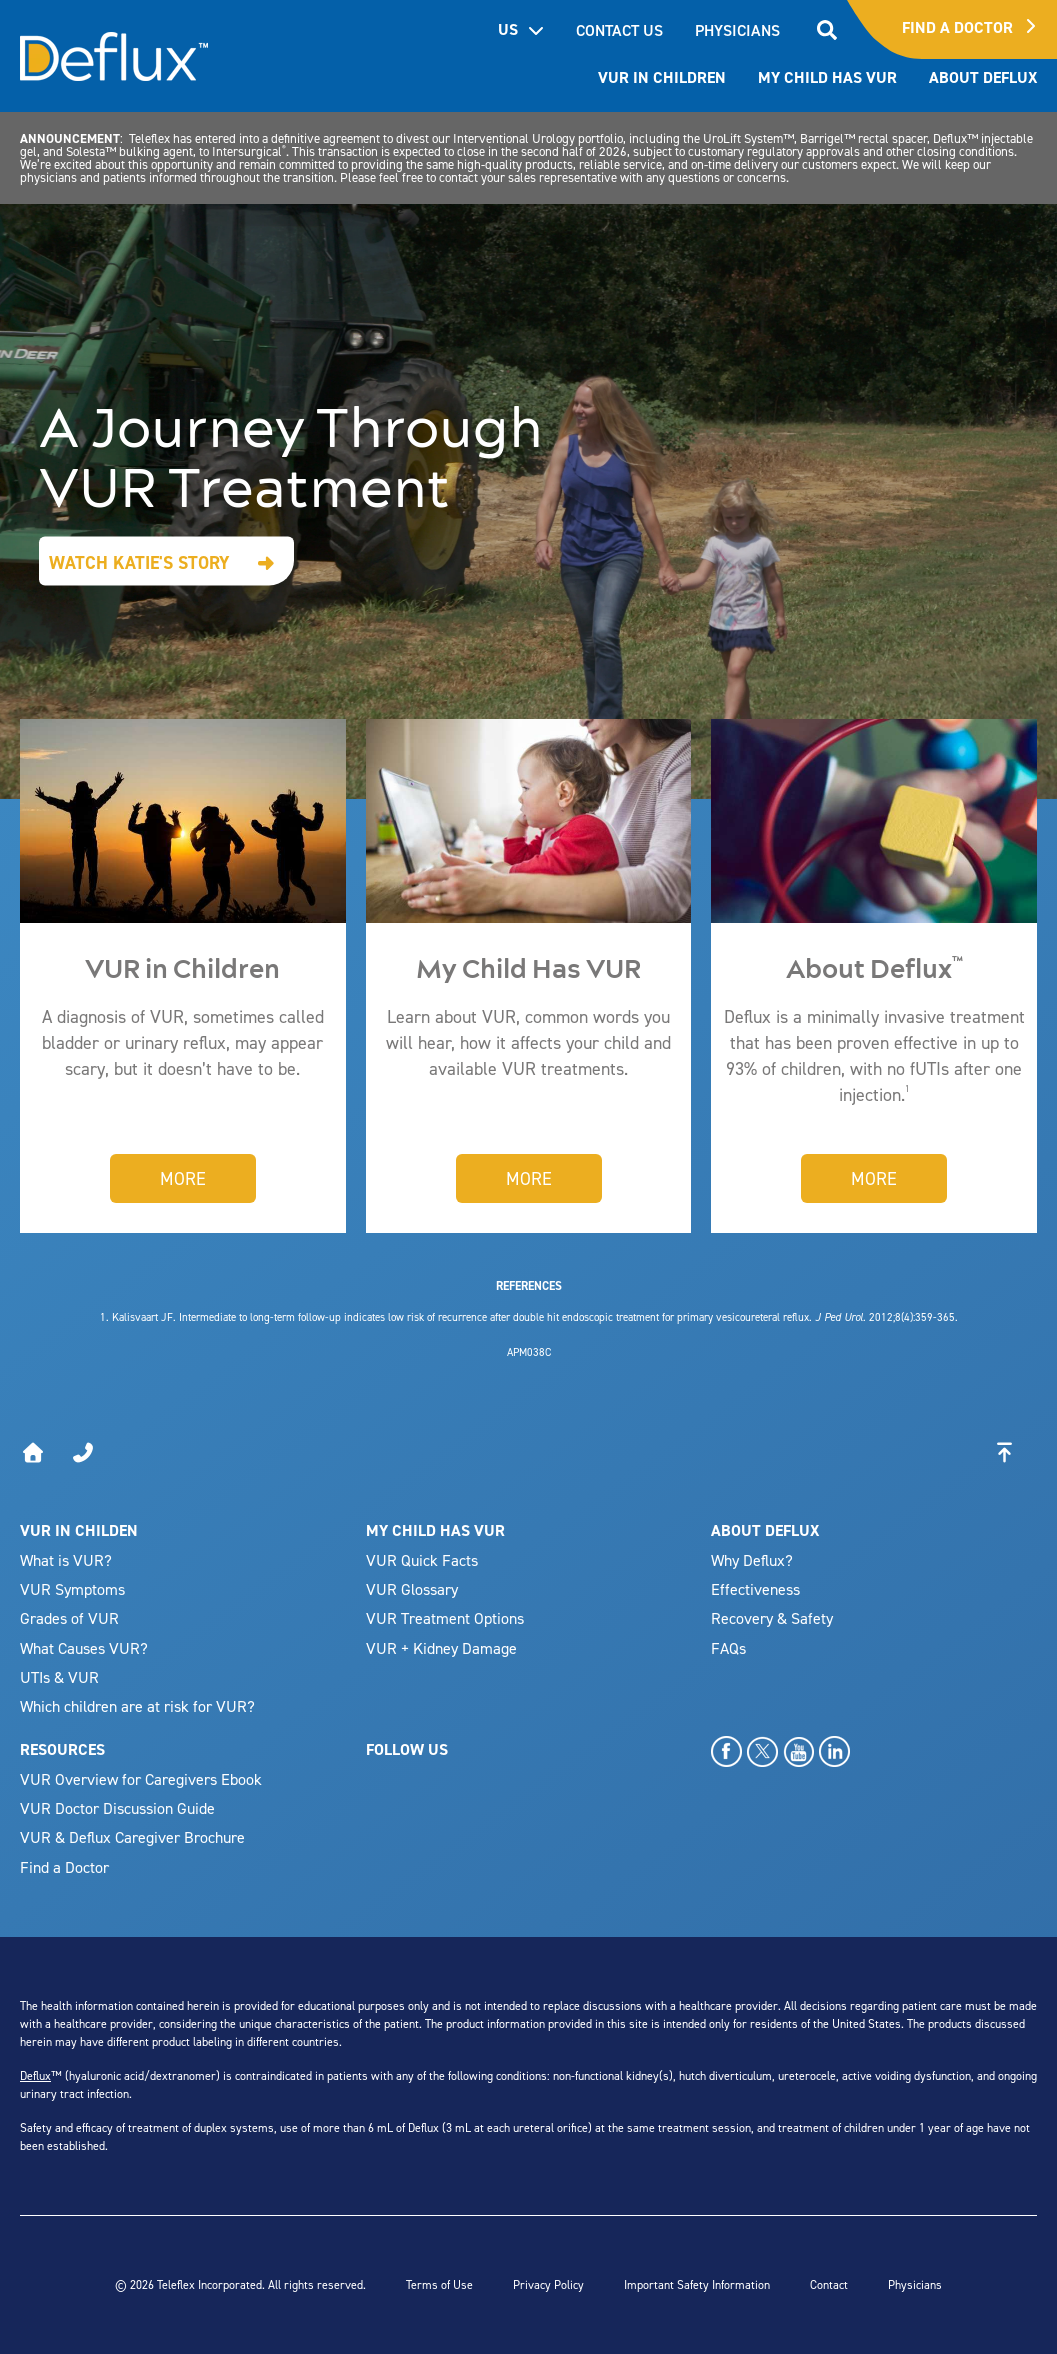  What do you see at coordinates (132, 1837) in the screenshot?
I see `VUR & Deflux Caregiver Brochure` at bounding box center [132, 1837].